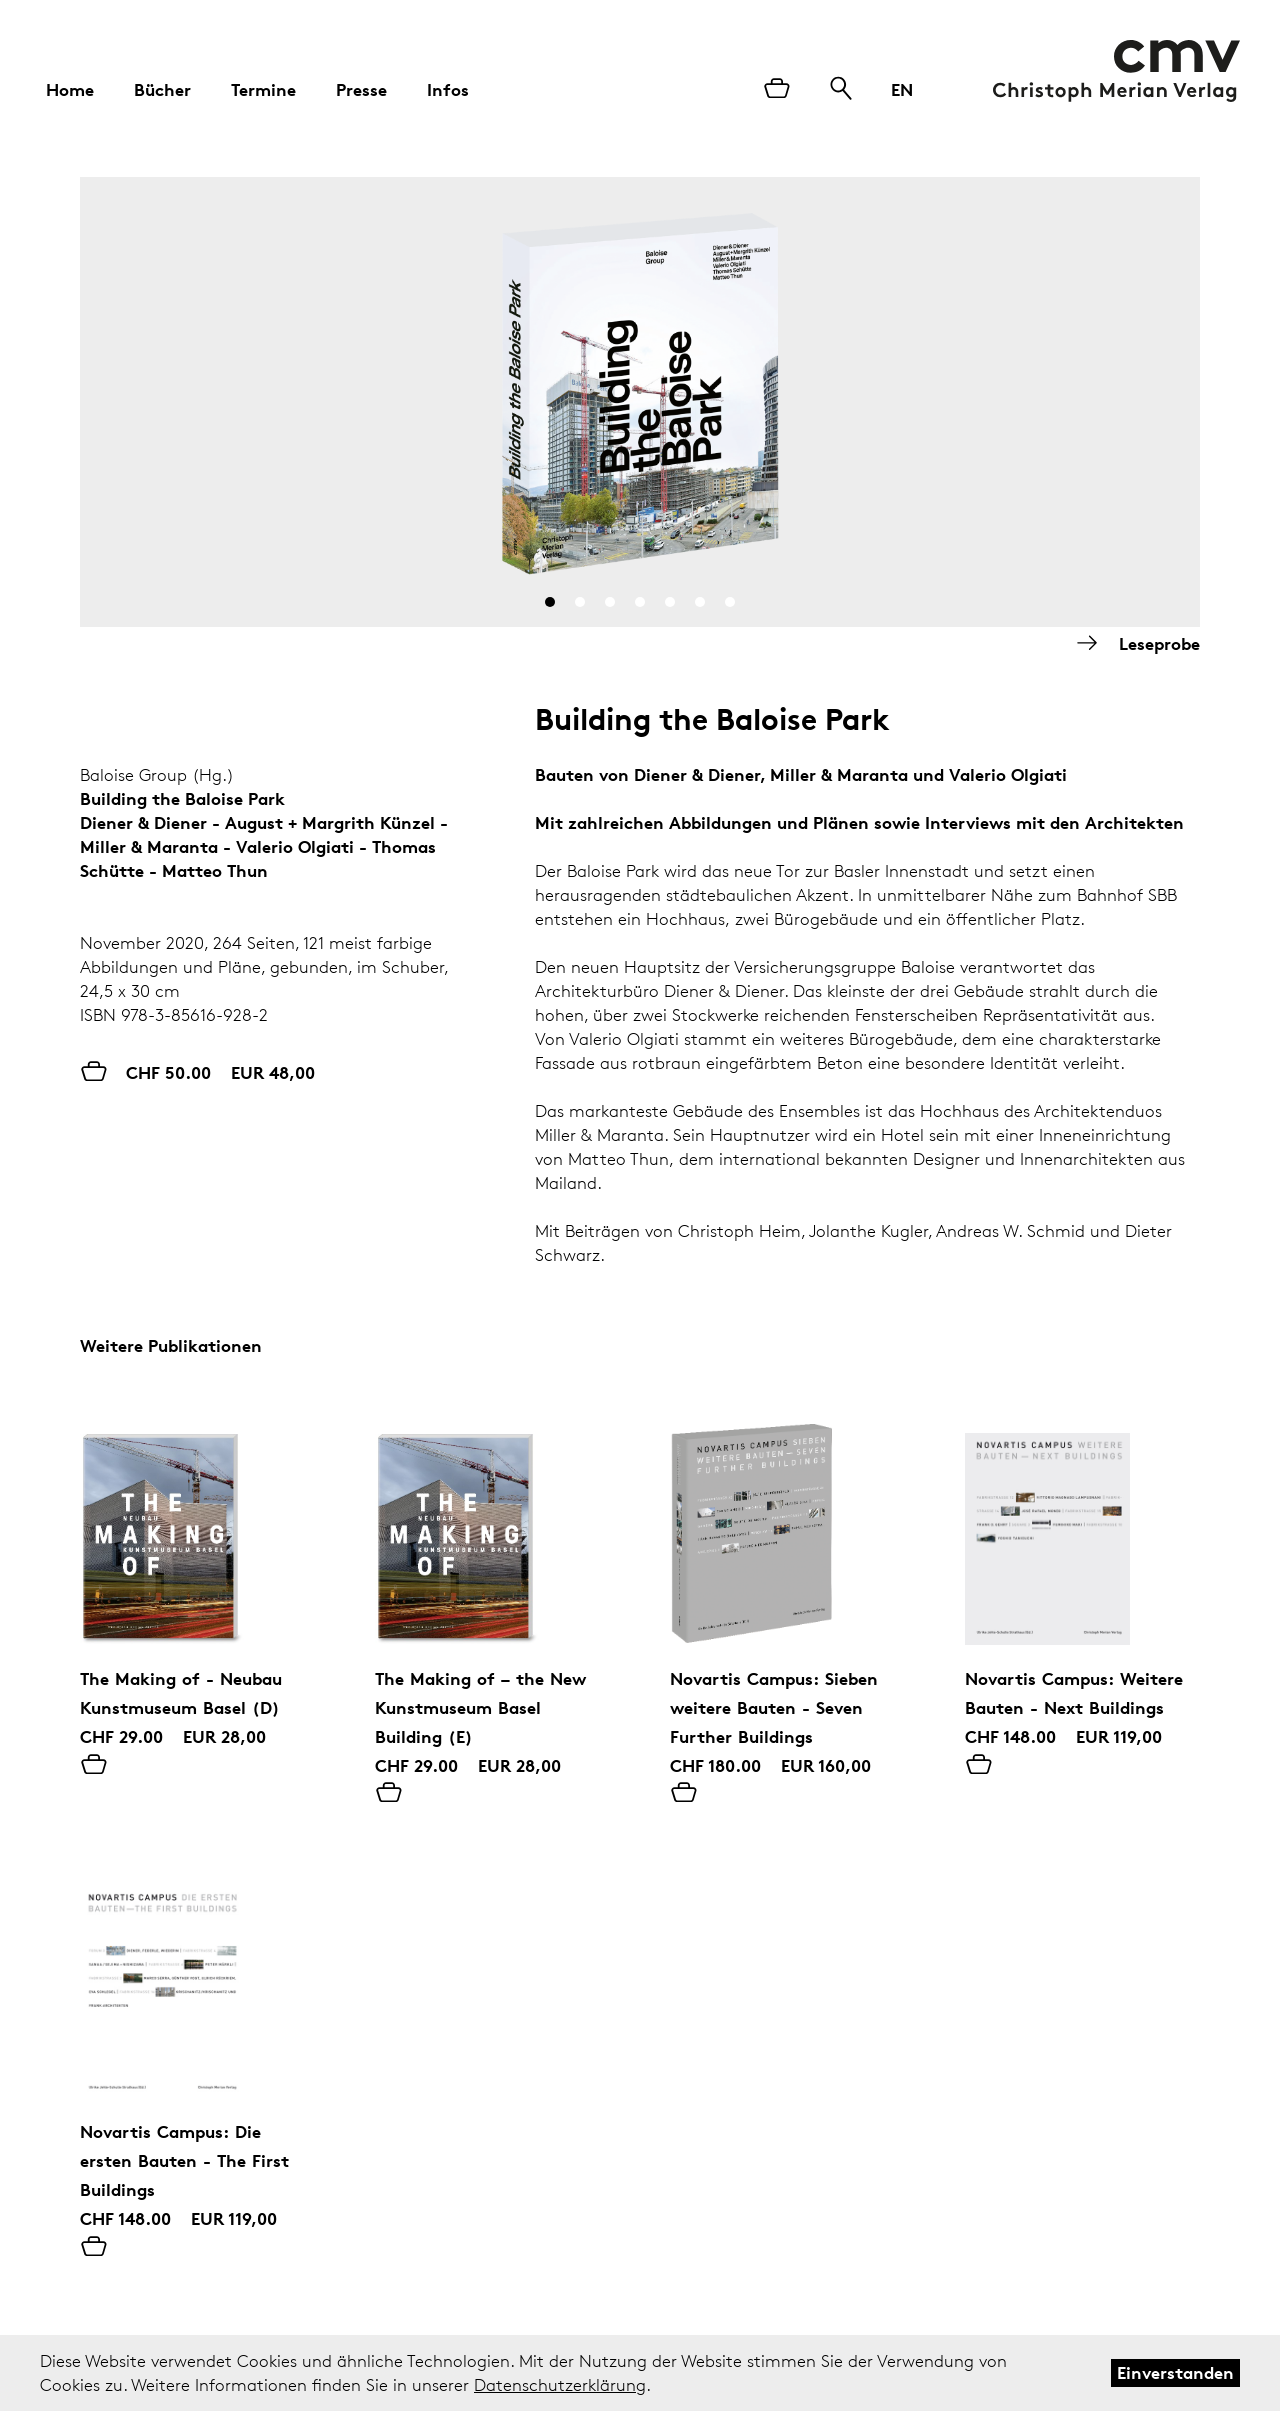  I want to click on Einverstanden, so click(1175, 2372).